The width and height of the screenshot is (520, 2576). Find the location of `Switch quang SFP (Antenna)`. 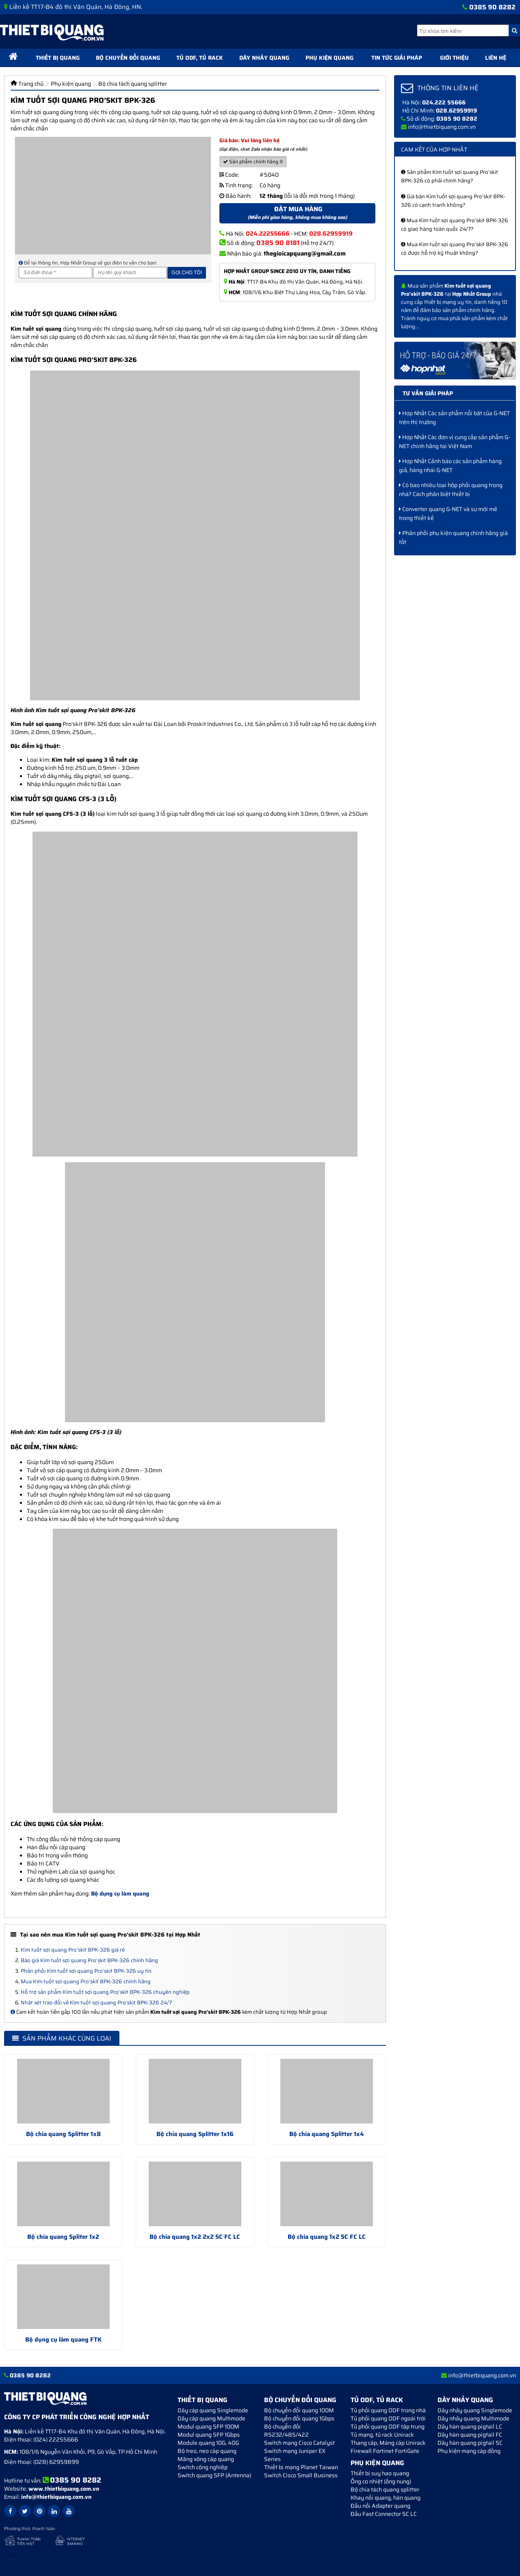

Switch quang SFP (Antenna) is located at coordinates (214, 2475).